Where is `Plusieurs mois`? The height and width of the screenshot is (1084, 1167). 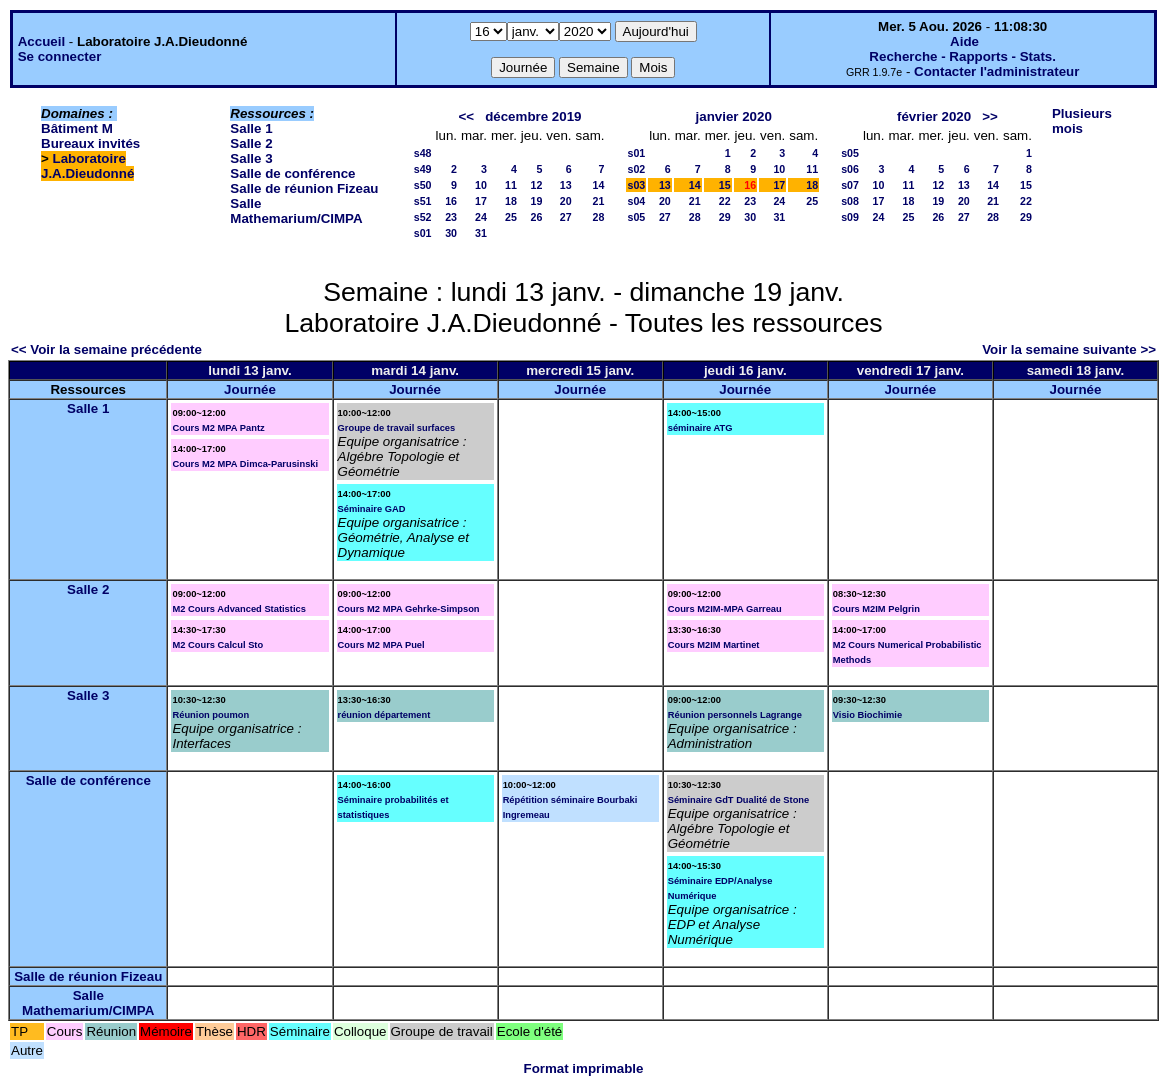
Plusieurs mois is located at coordinates (1082, 121).